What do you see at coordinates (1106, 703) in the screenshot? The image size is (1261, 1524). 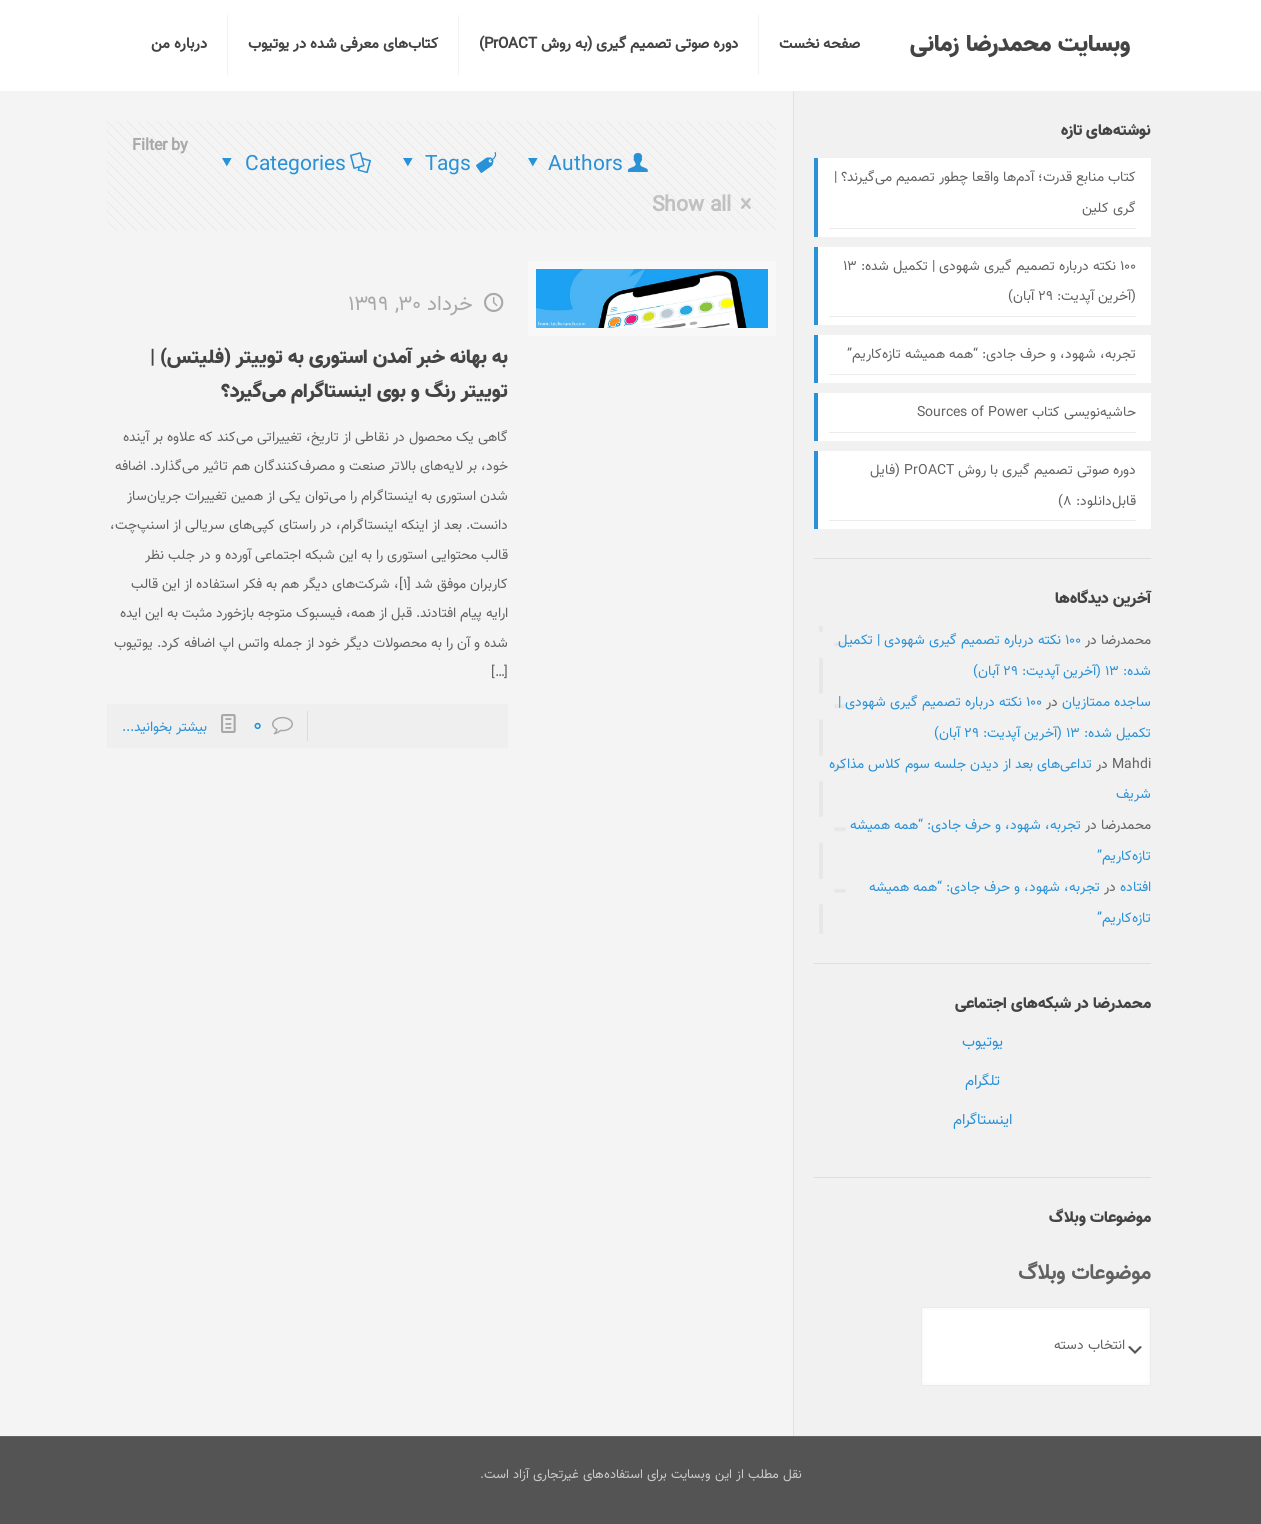 I see `ساجده ممتازیان` at bounding box center [1106, 703].